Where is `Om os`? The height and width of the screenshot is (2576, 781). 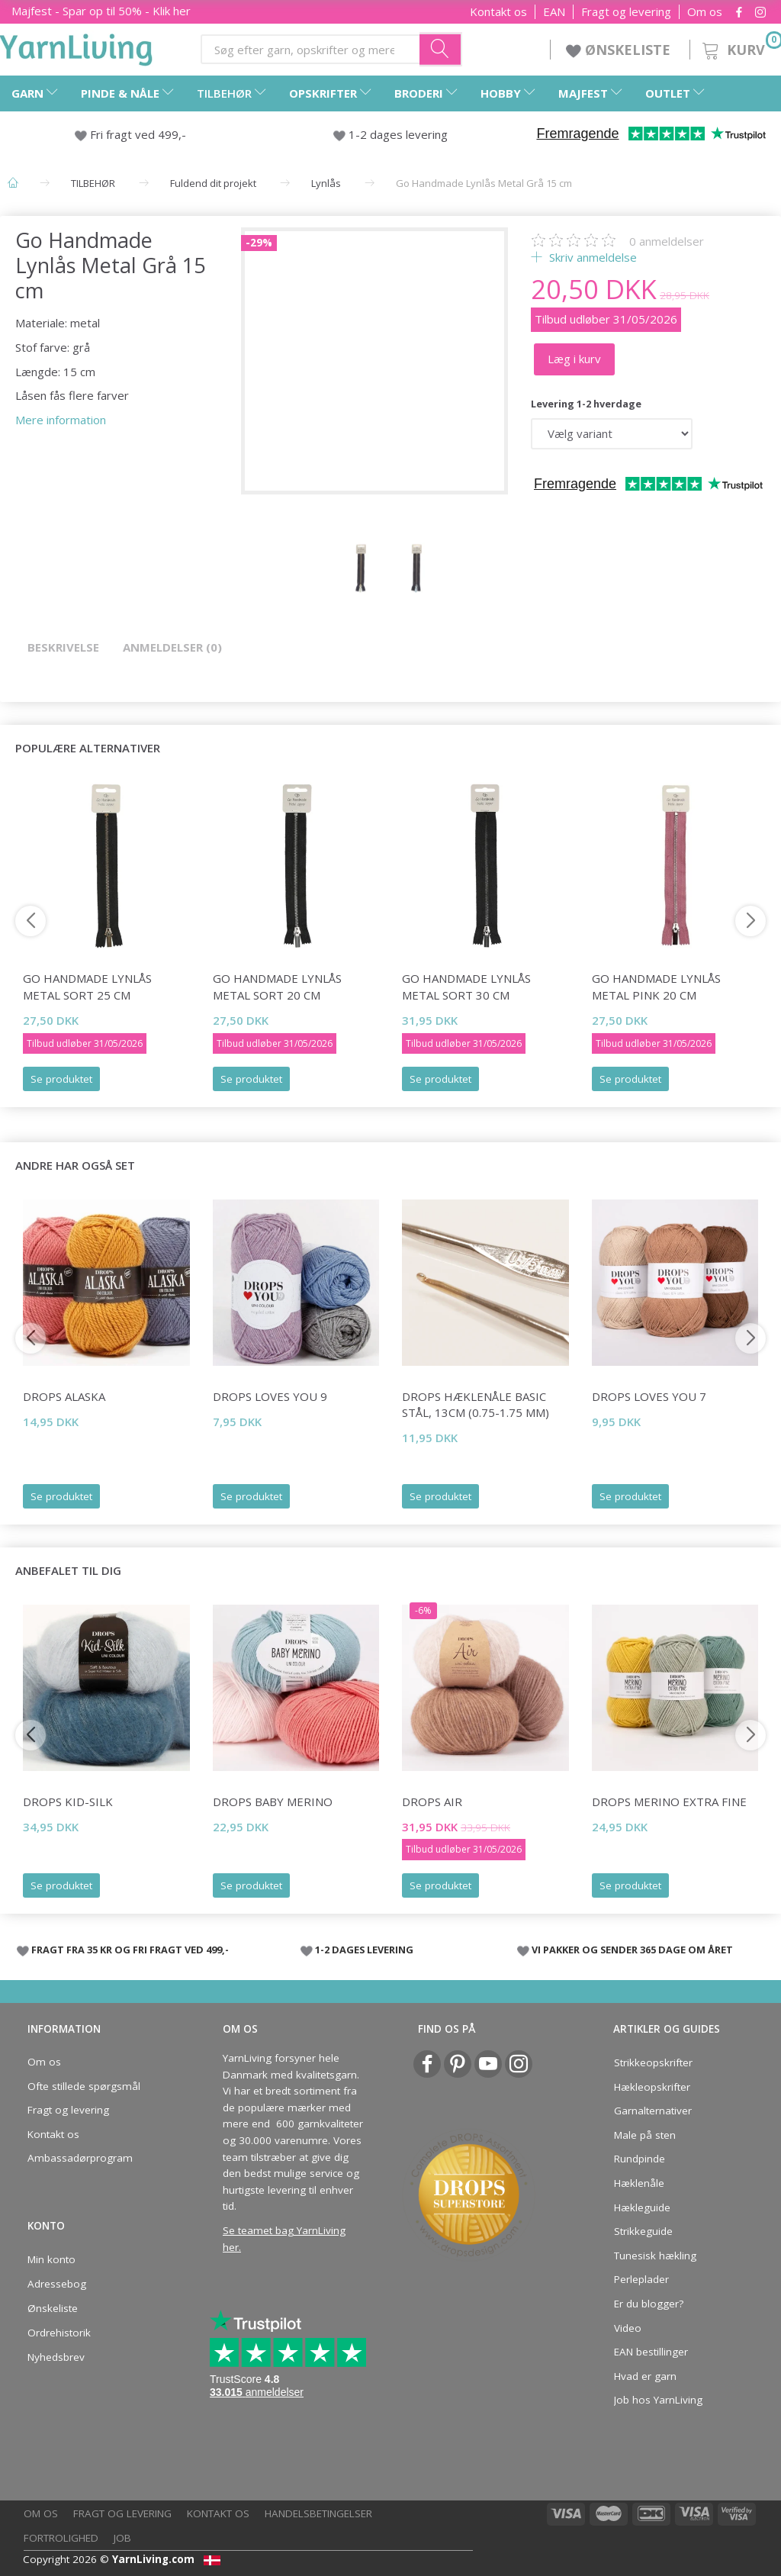
Om os is located at coordinates (704, 12).